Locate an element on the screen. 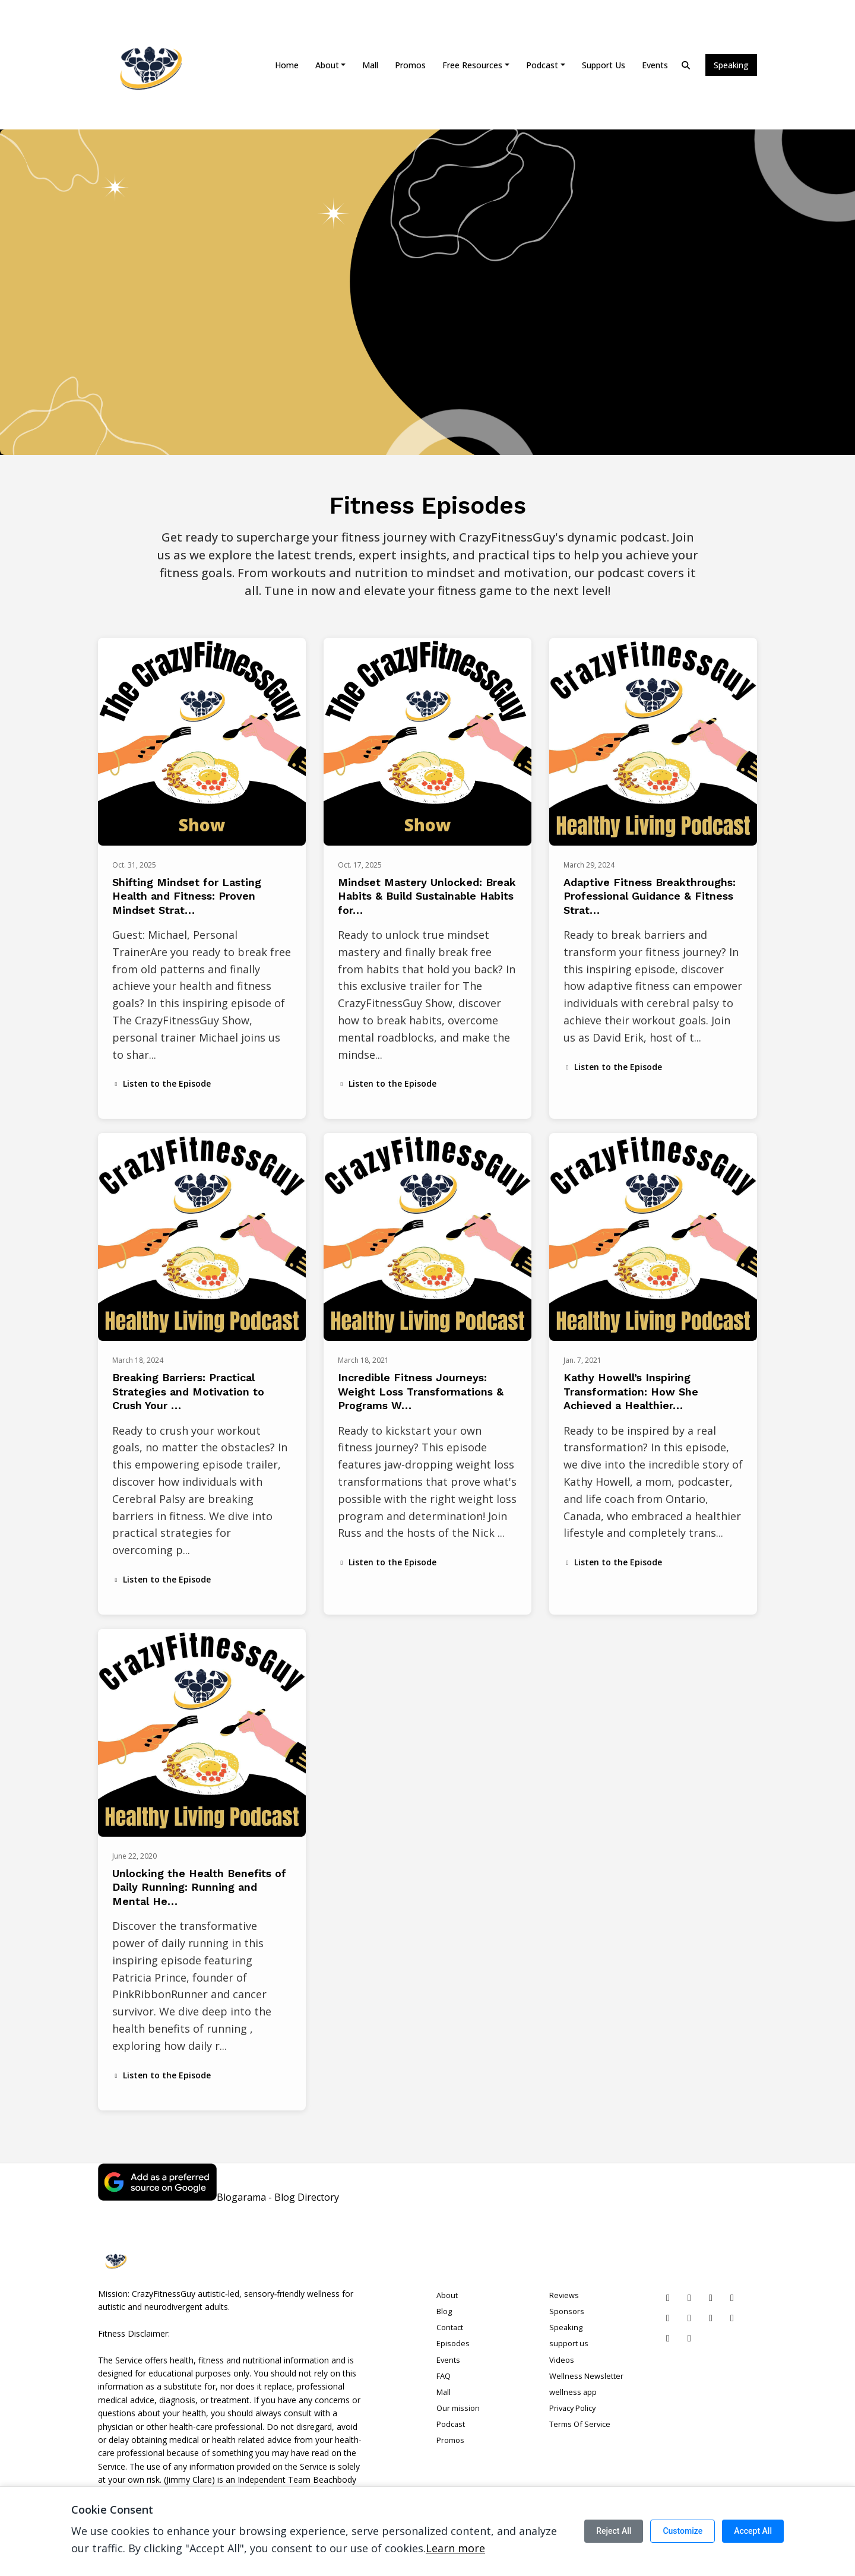 The height and width of the screenshot is (2576, 855). Unlocking the Health Benefits of Daily Running: Running and Mental He… is located at coordinates (199, 1887).